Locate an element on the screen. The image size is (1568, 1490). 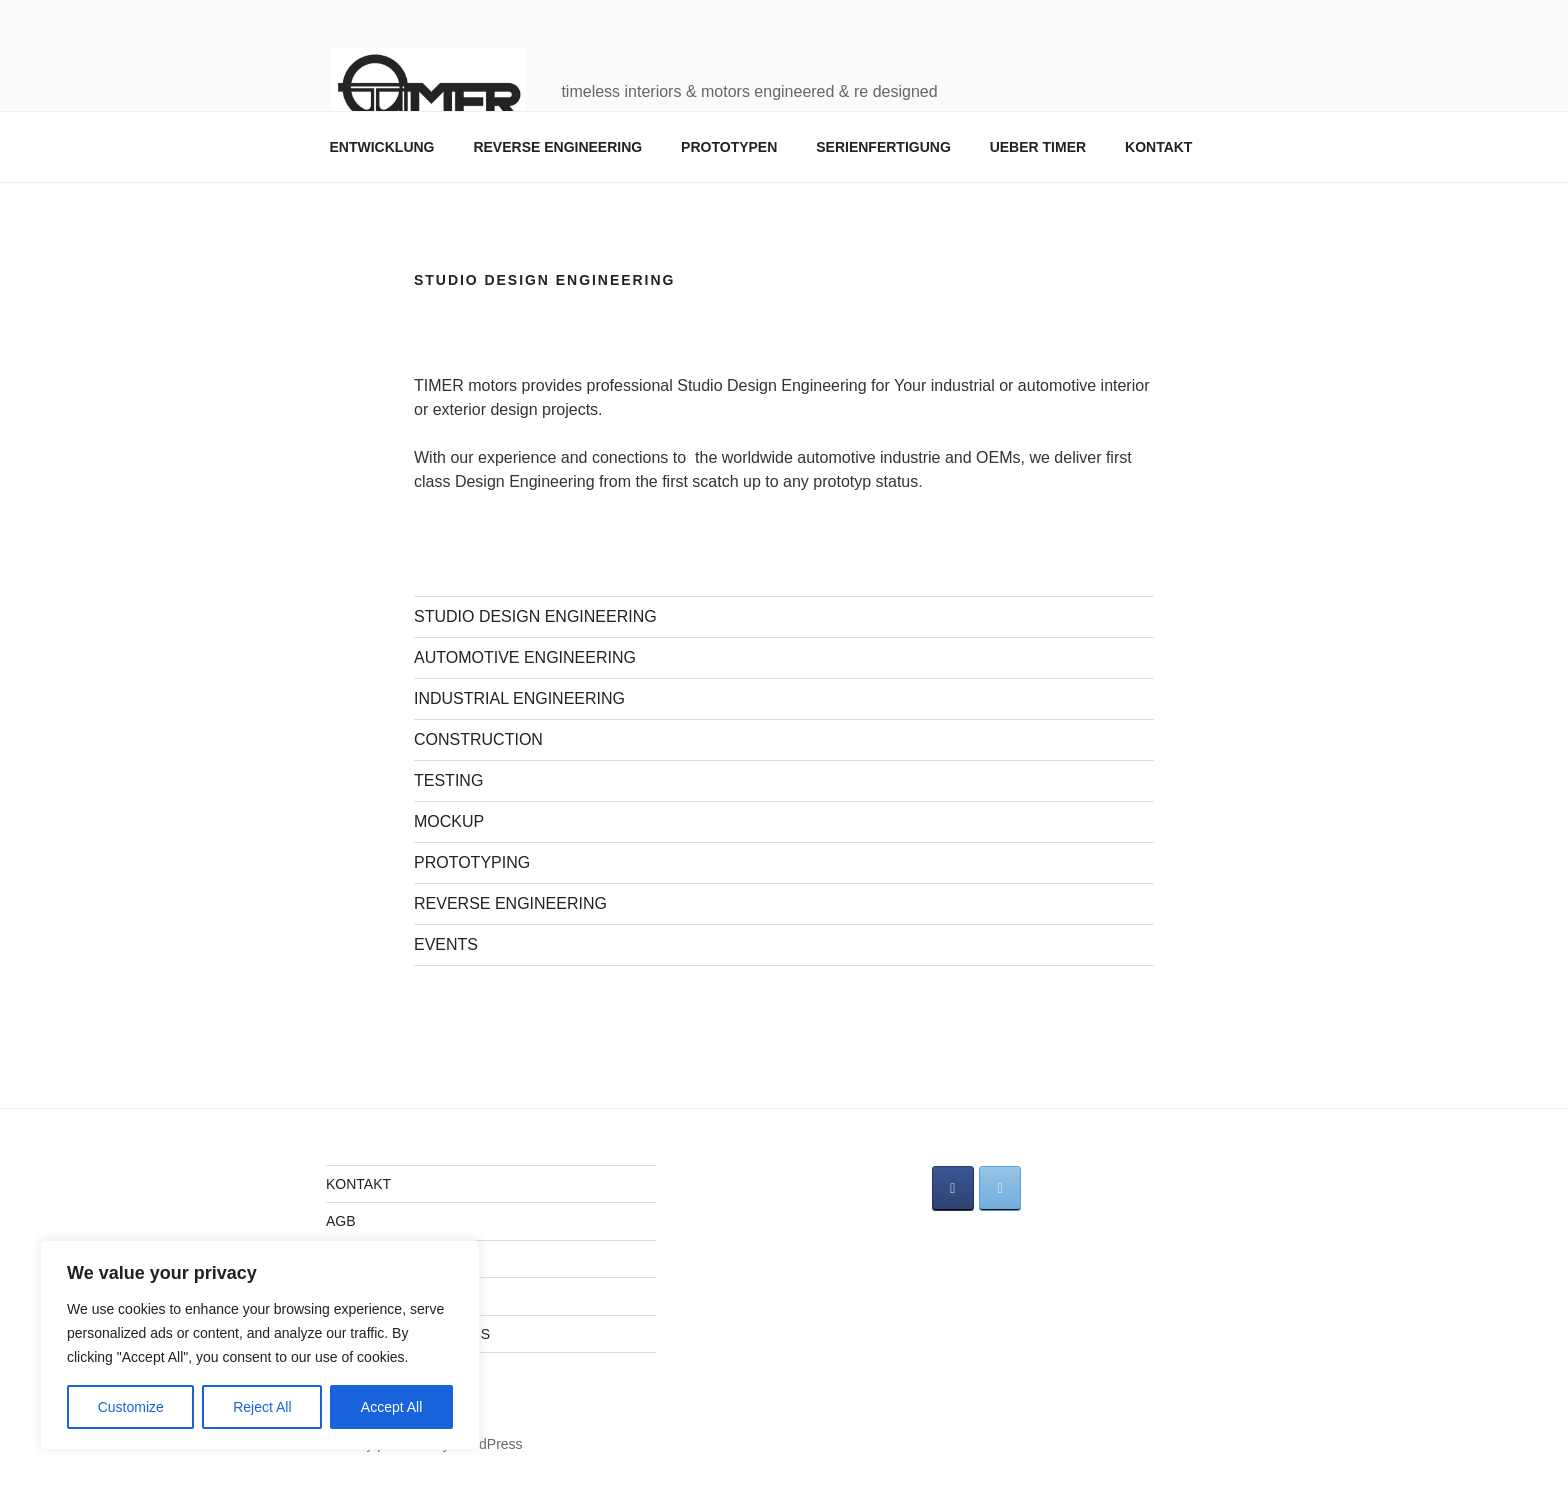
INDUSTRIAL ENGINEERING is located at coordinates (519, 698).